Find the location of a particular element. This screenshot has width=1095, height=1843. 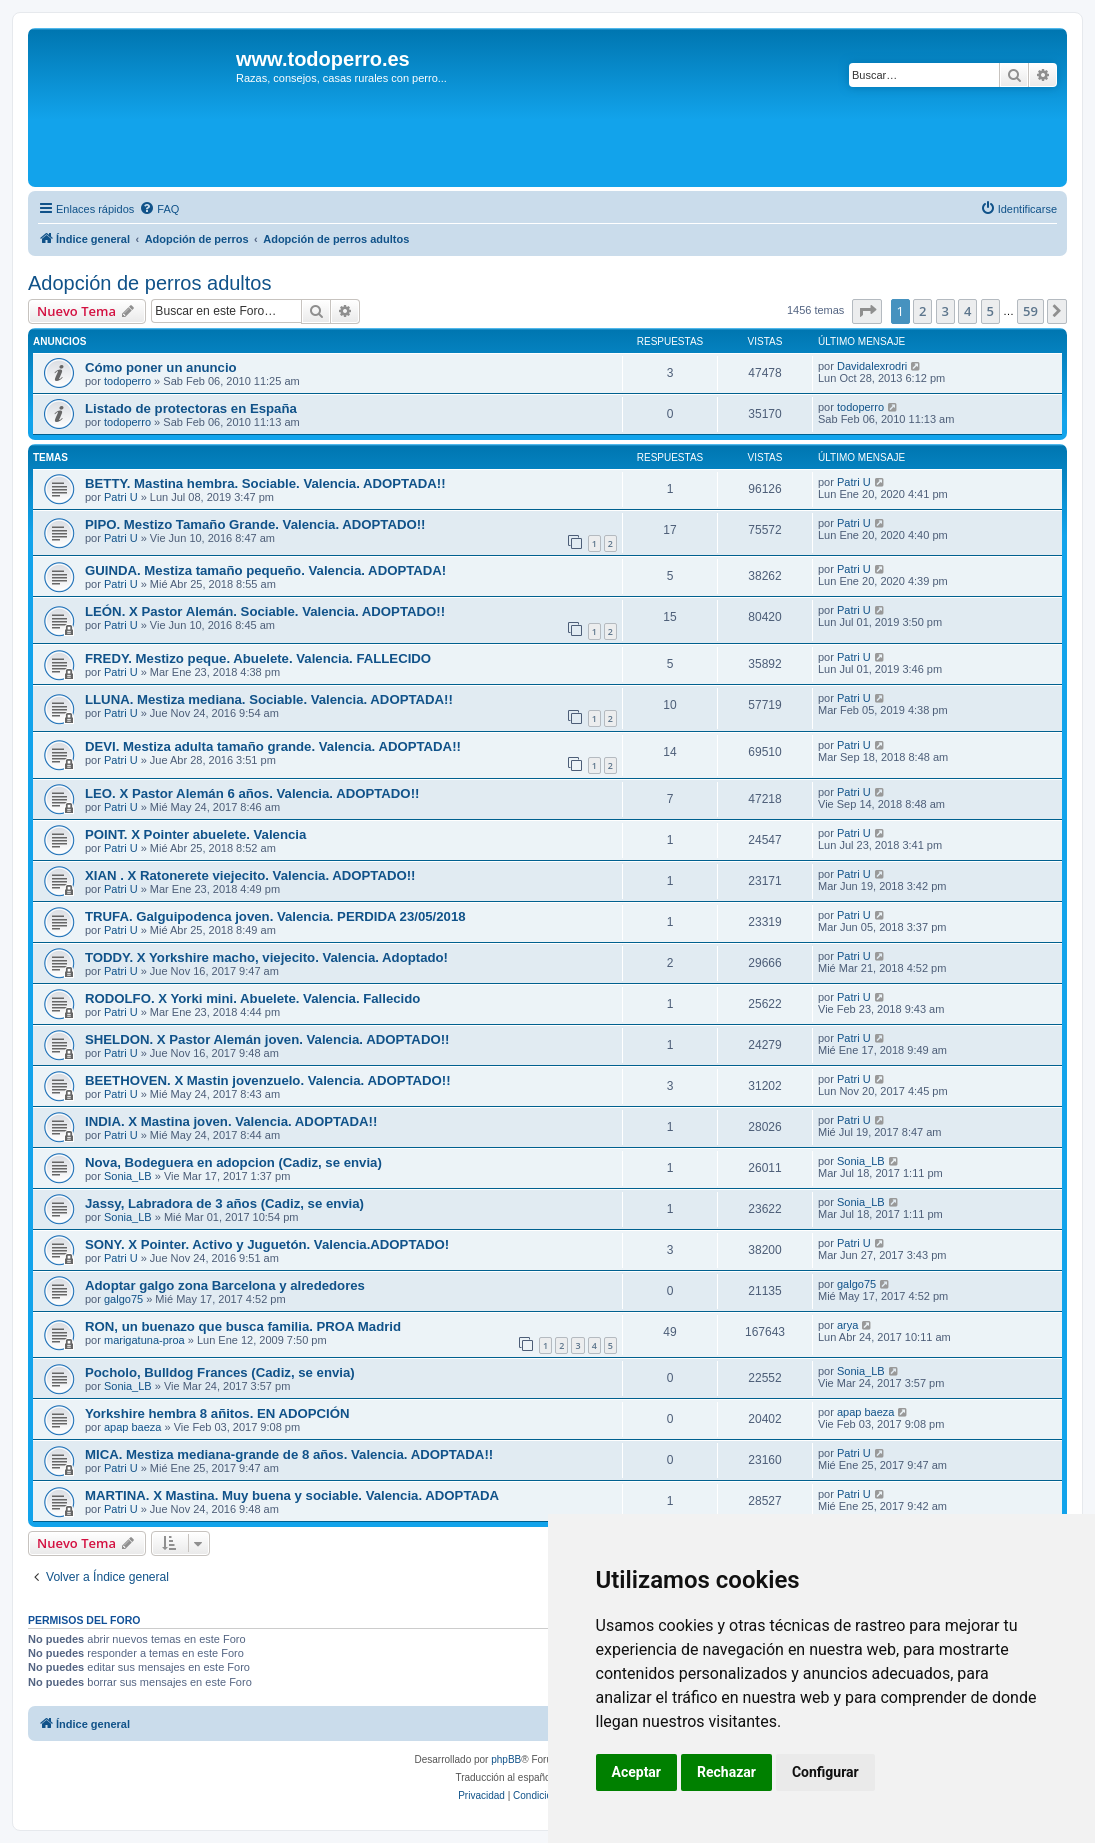

INDIA. X Mastina joven. Valencia. ADOPTADA!! is located at coordinates (231, 1121).